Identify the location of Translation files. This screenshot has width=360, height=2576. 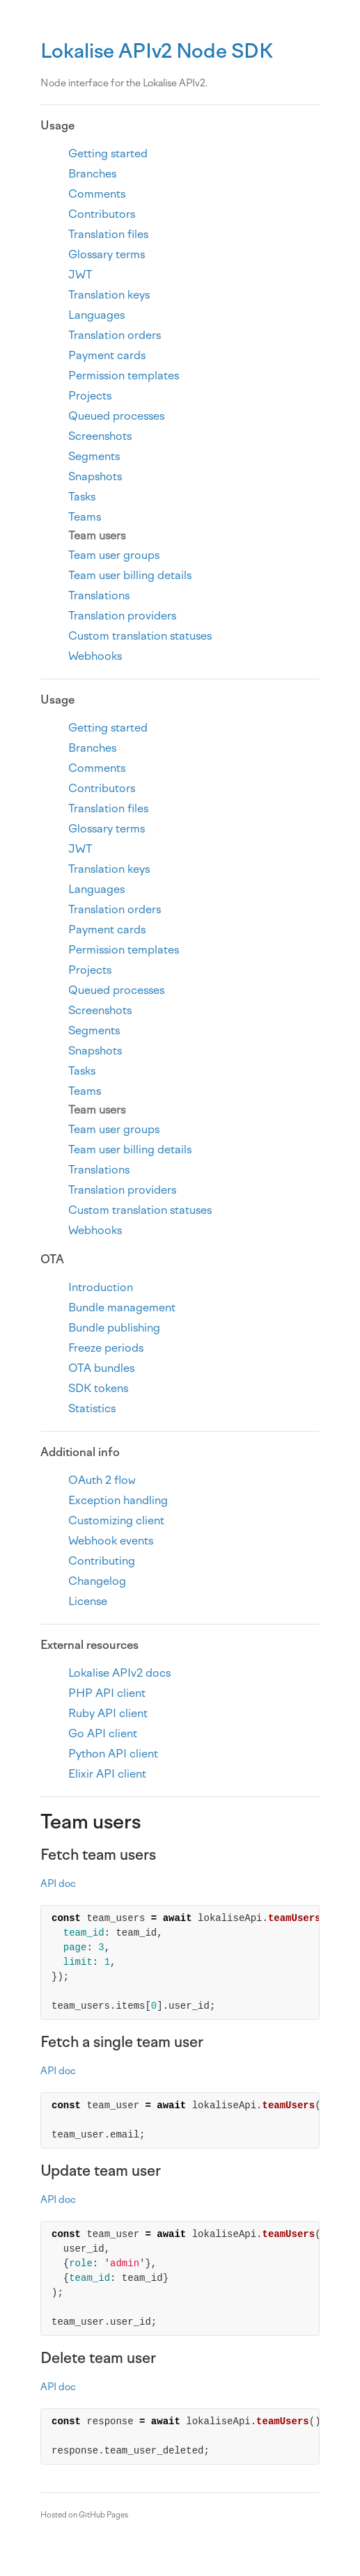
(108, 234).